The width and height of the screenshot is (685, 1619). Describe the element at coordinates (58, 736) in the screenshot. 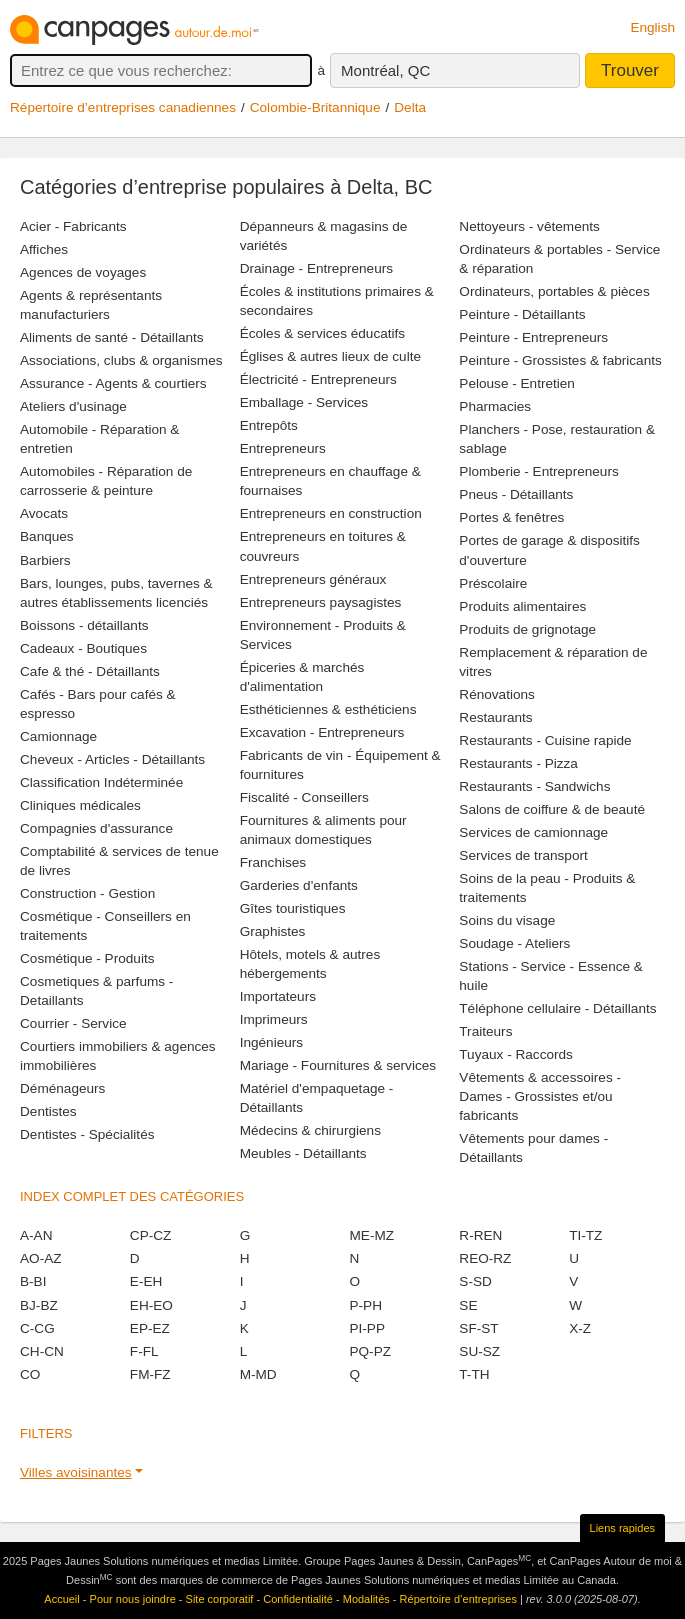

I see `Camionnage` at that location.